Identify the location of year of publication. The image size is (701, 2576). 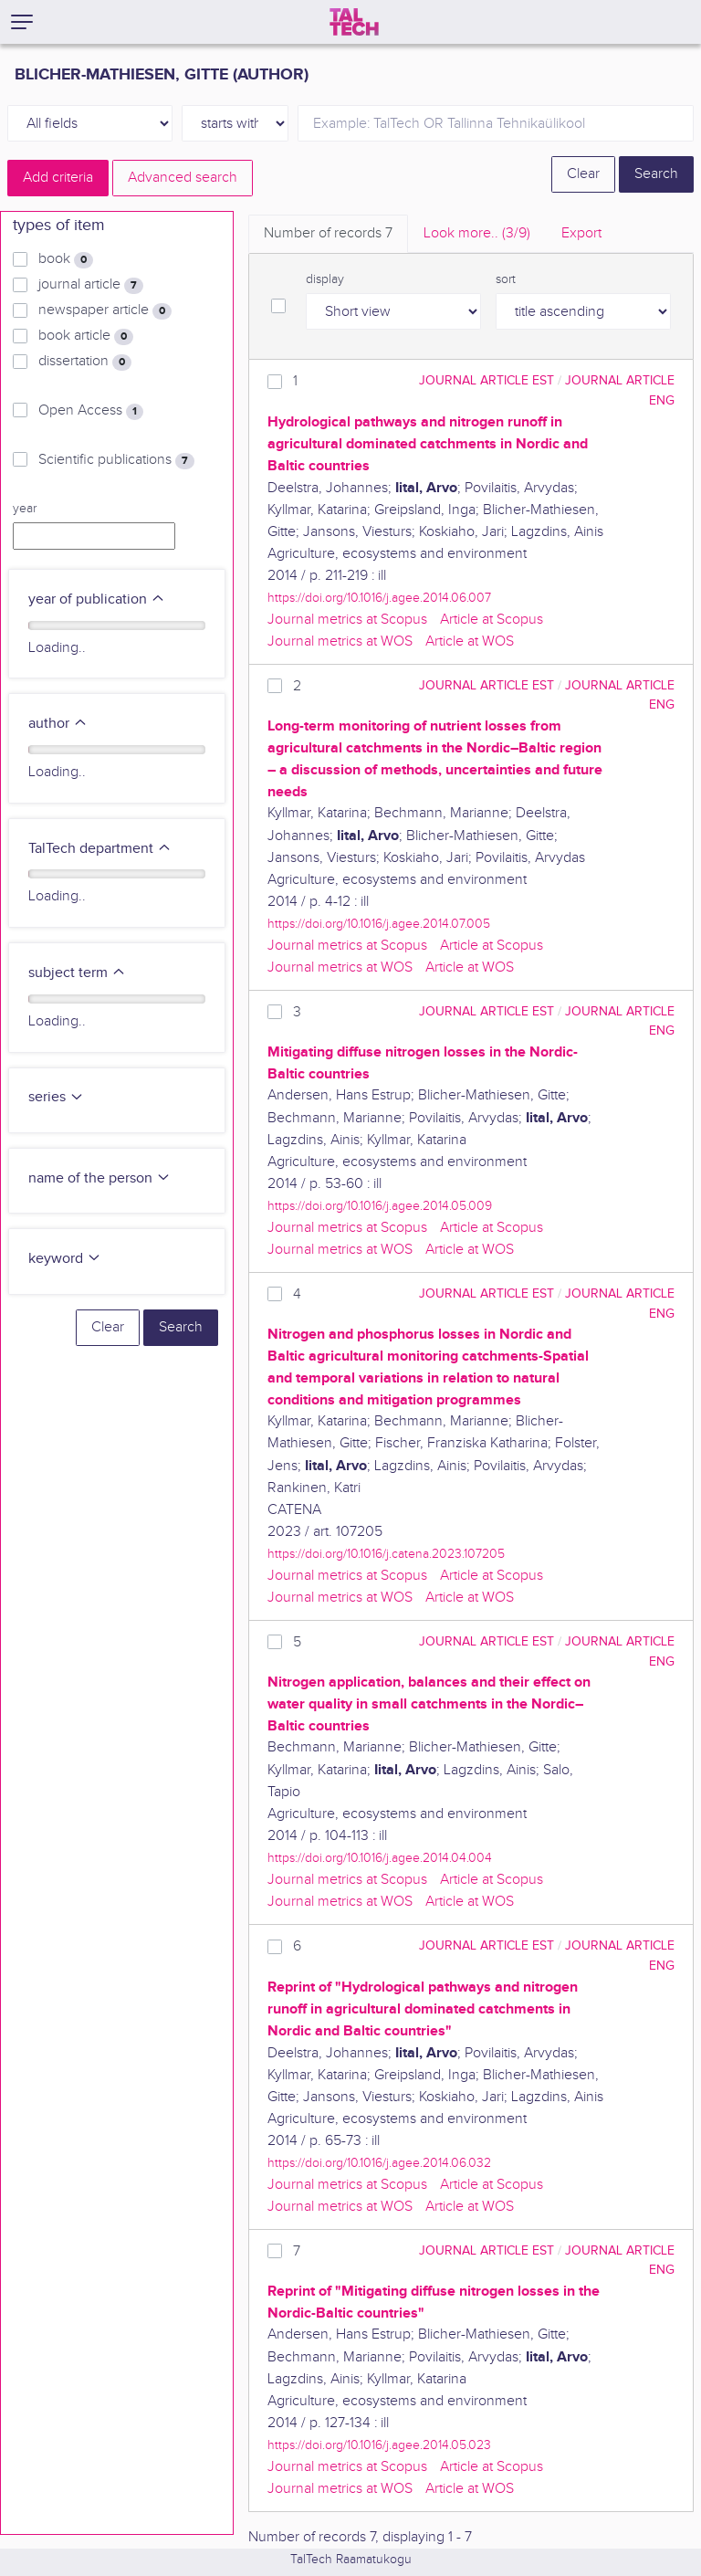
(96, 599).